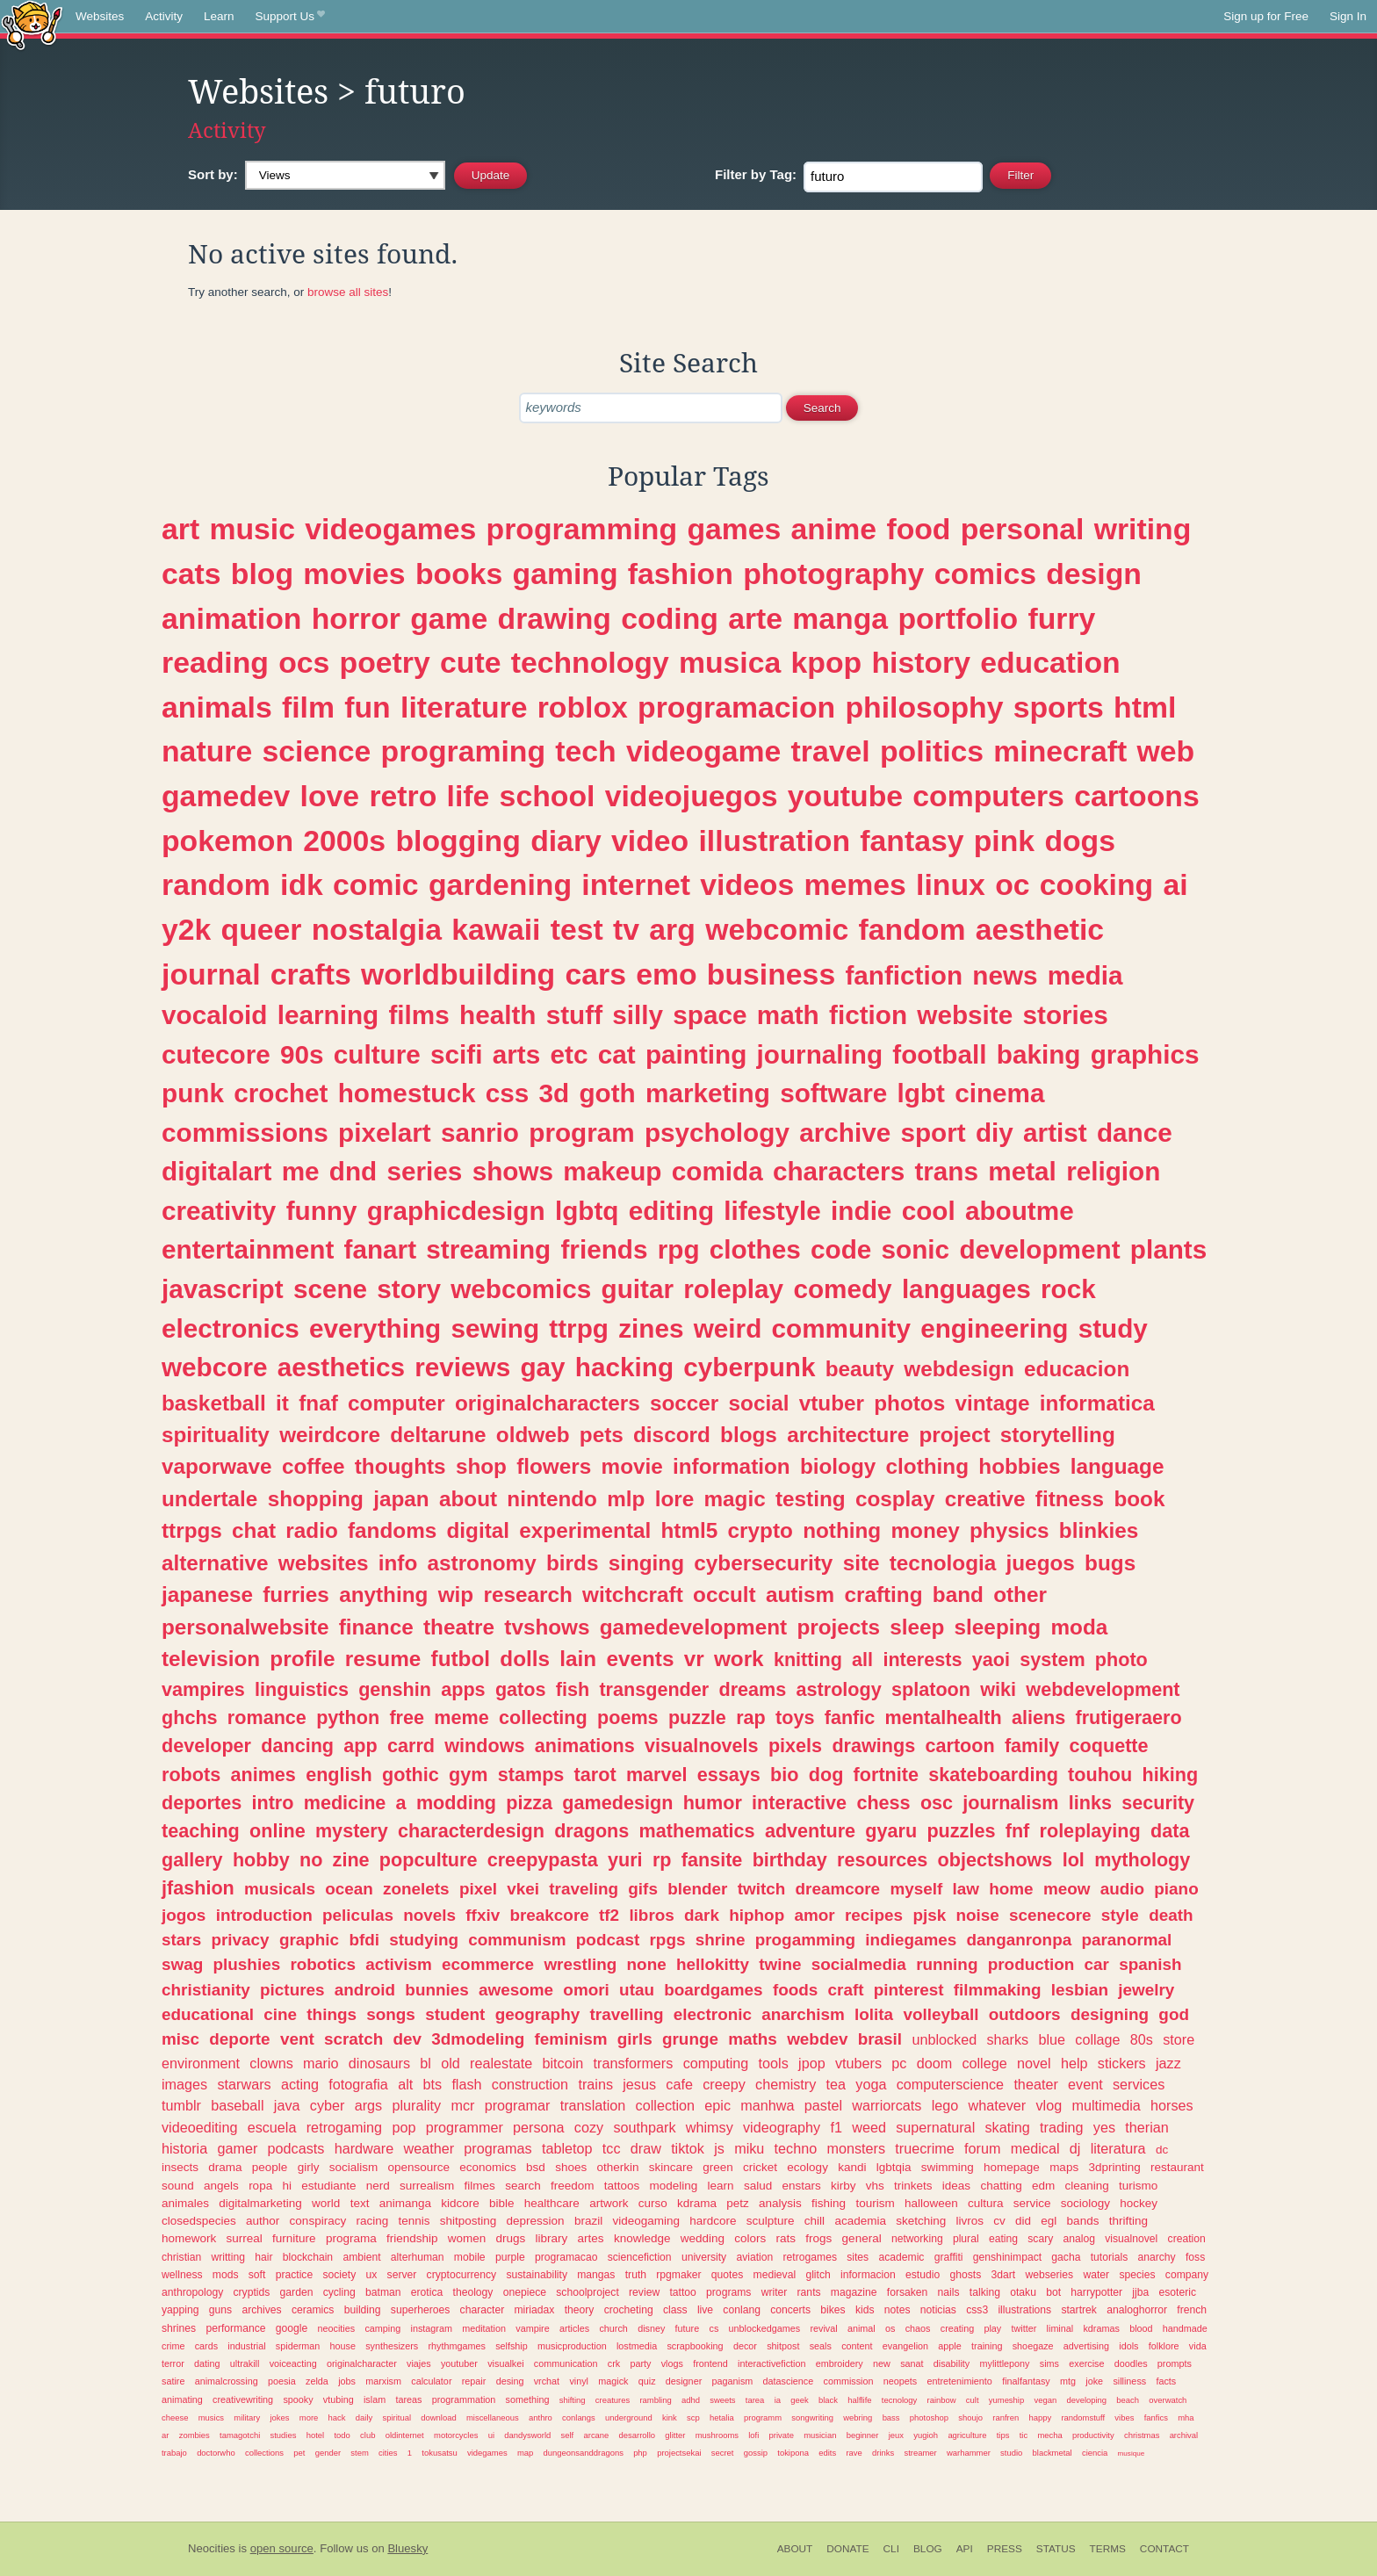 The height and width of the screenshot is (2576, 1377). What do you see at coordinates (356, 618) in the screenshot?
I see `horror` at bounding box center [356, 618].